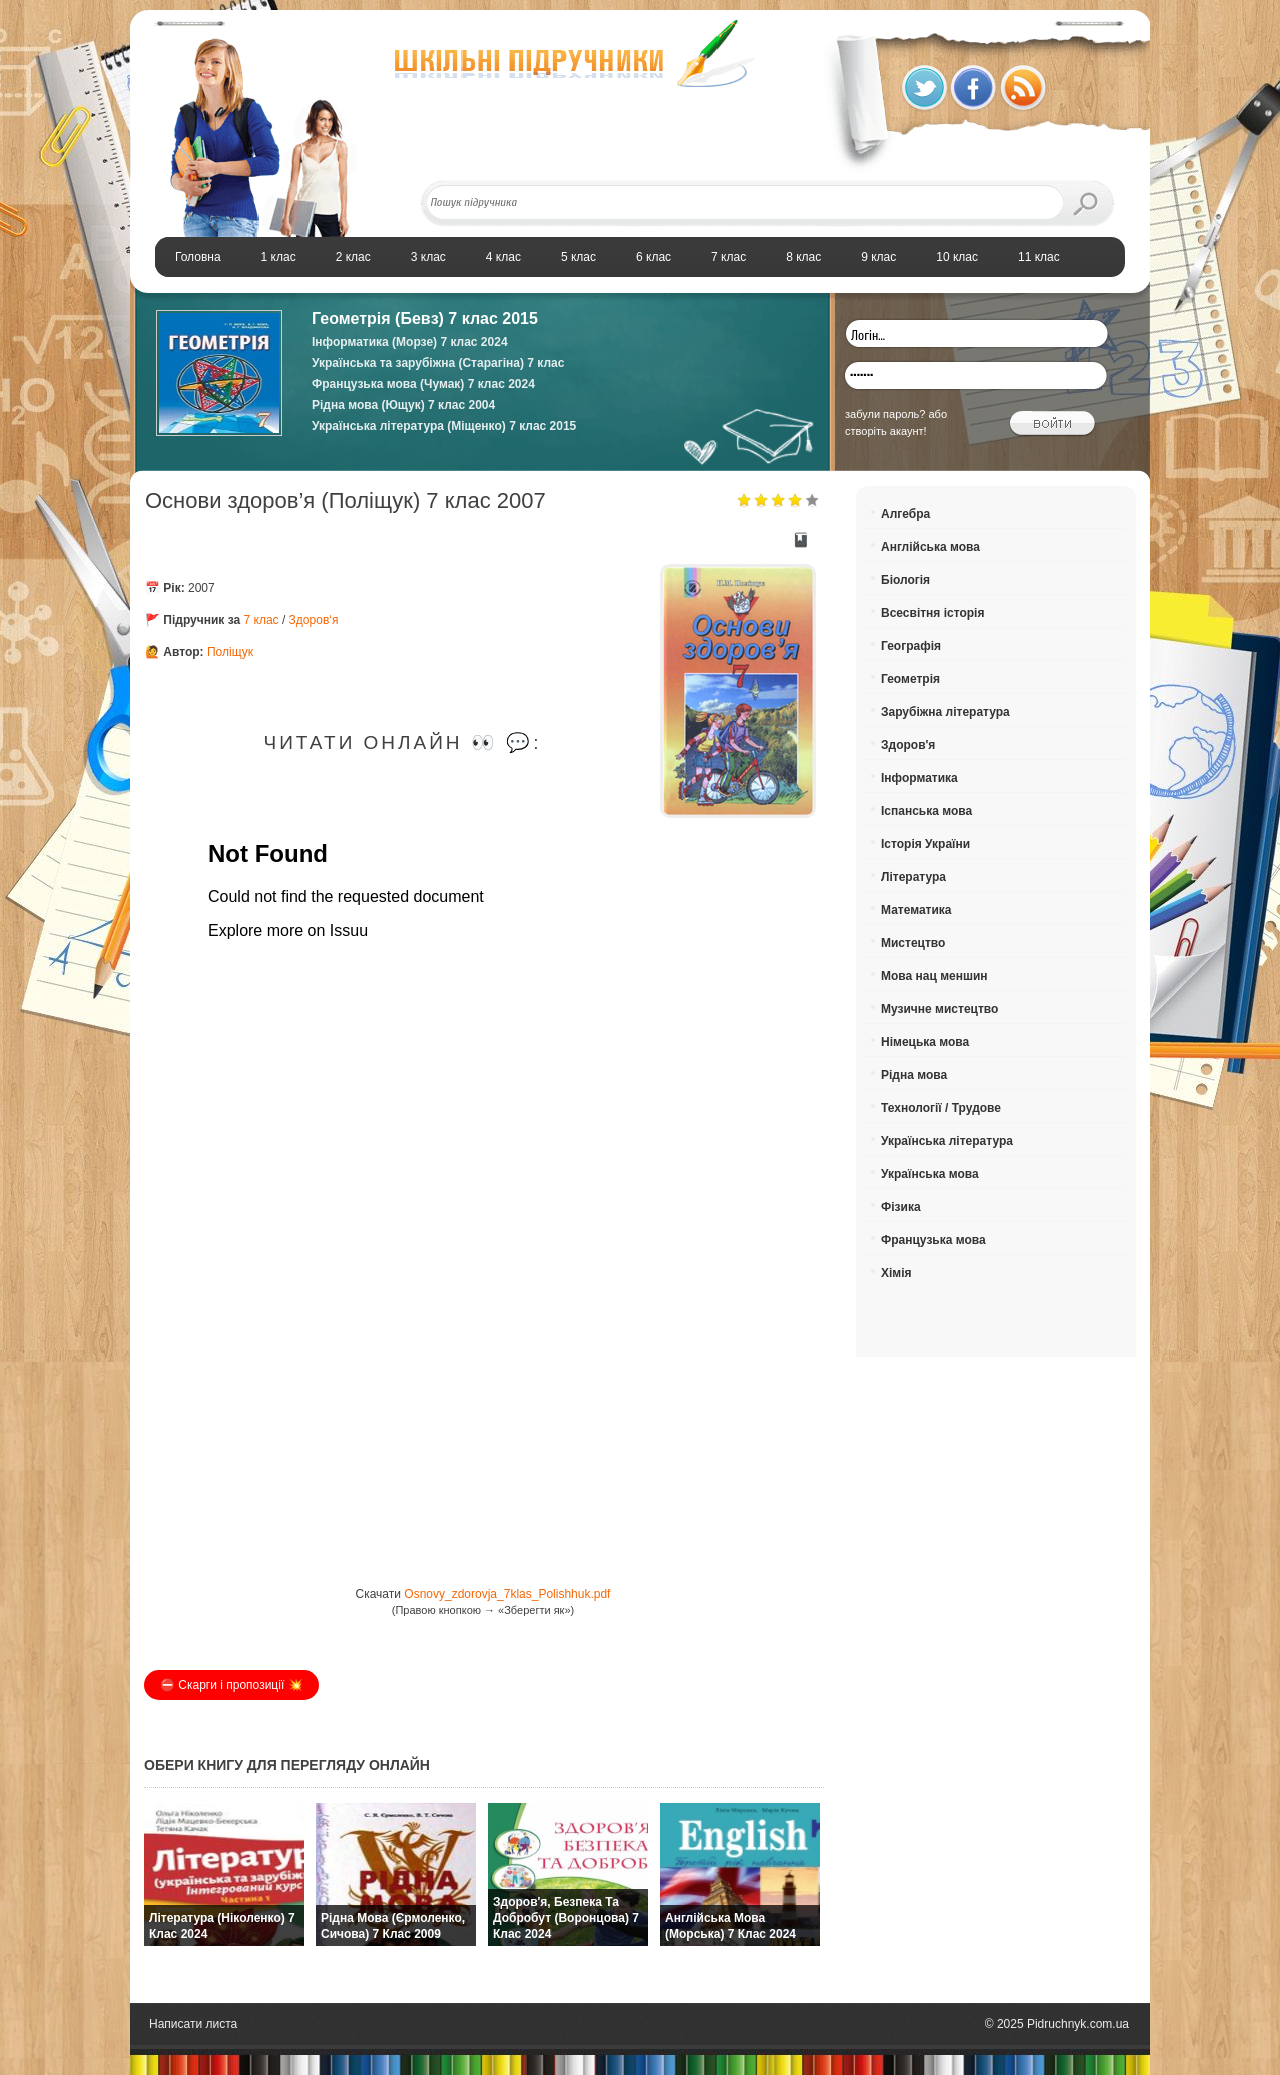 This screenshot has width=1280, height=2075. Describe the element at coordinates (910, 679) in the screenshot. I see `Геометрія` at that location.